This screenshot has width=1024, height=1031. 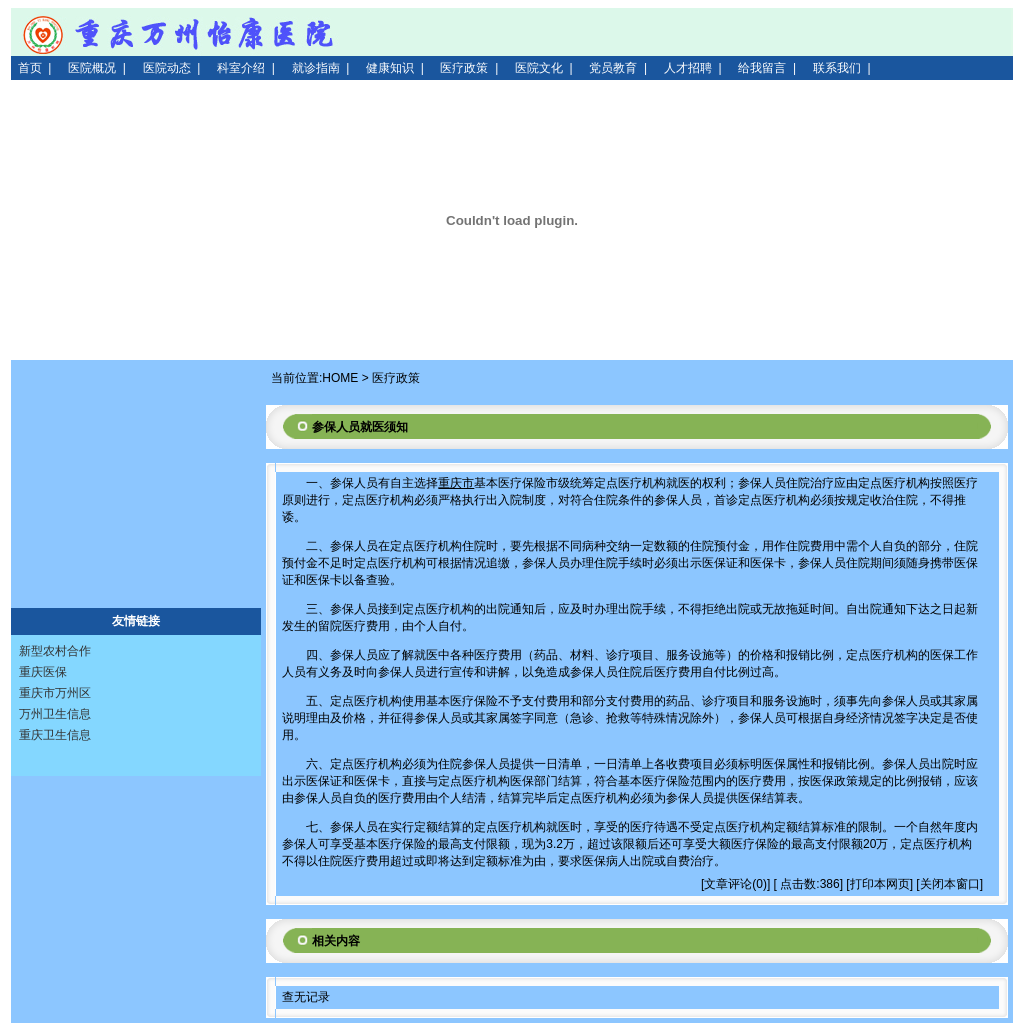 What do you see at coordinates (55, 714) in the screenshot?
I see `万州卫生信息` at bounding box center [55, 714].